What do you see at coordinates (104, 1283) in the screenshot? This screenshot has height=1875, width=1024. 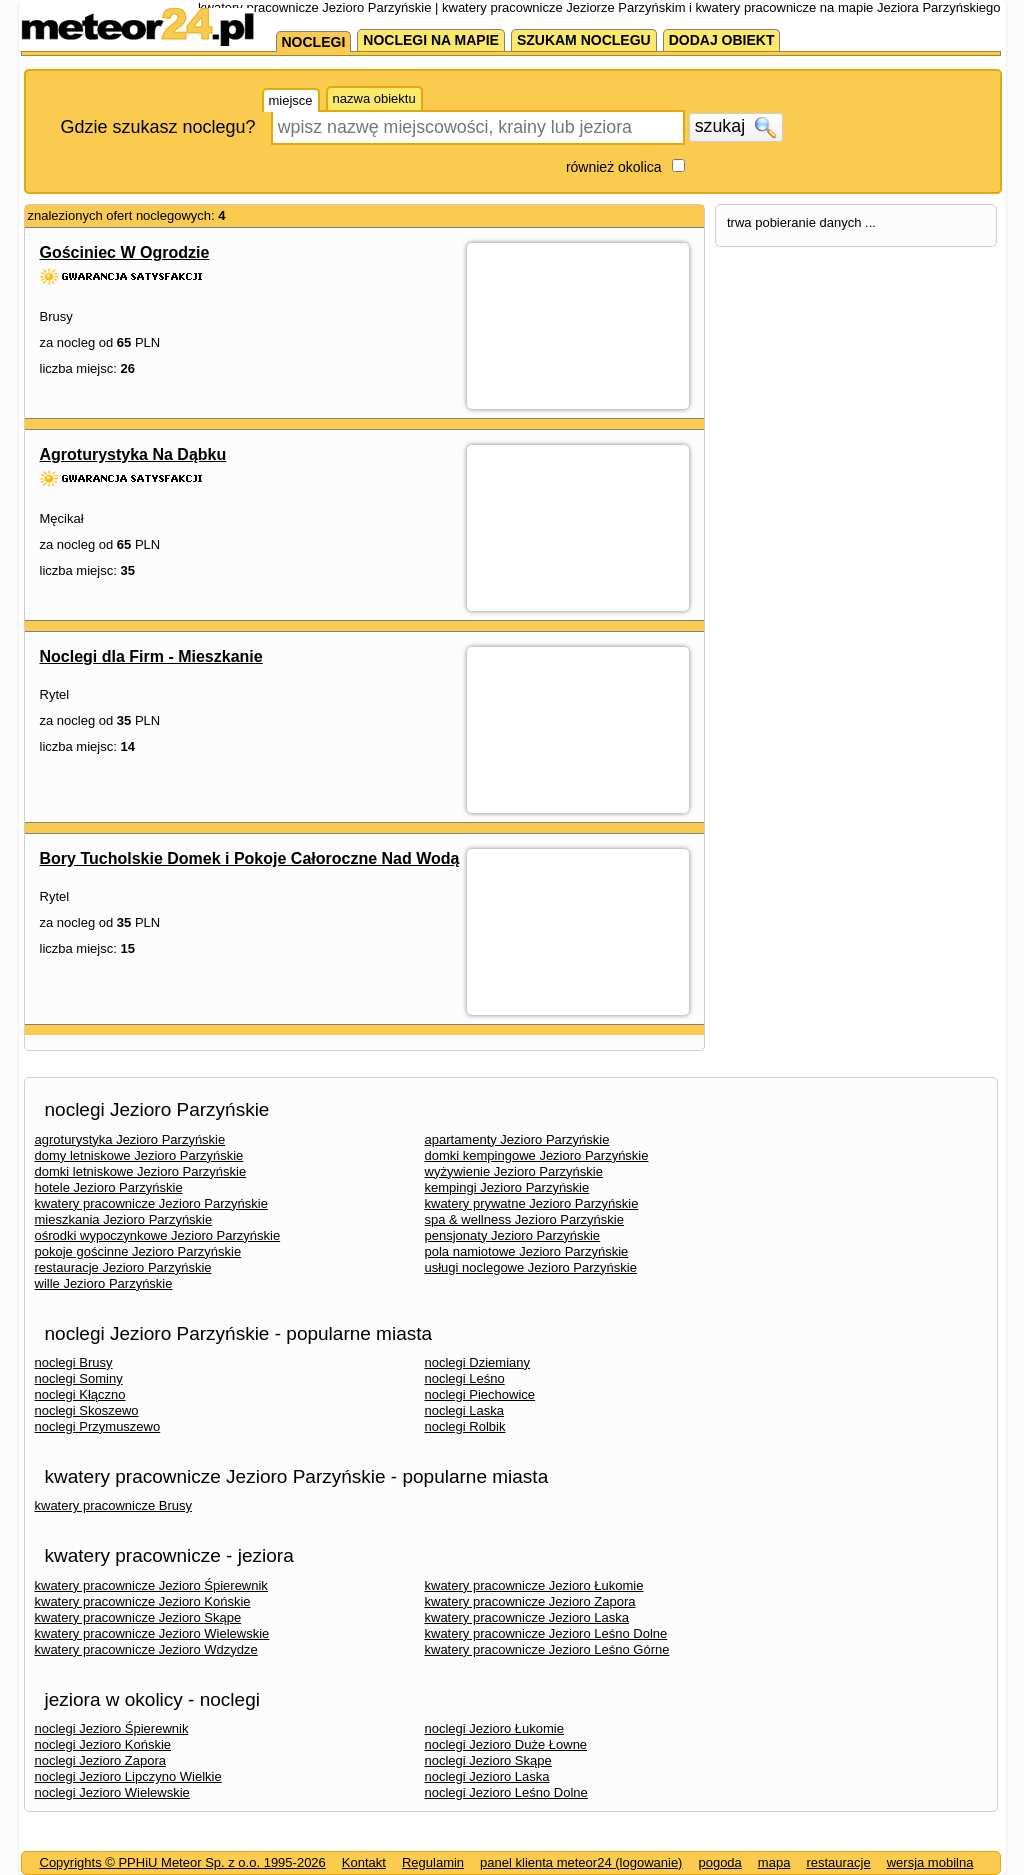 I see `wille Jezioro Parzyńskie` at bounding box center [104, 1283].